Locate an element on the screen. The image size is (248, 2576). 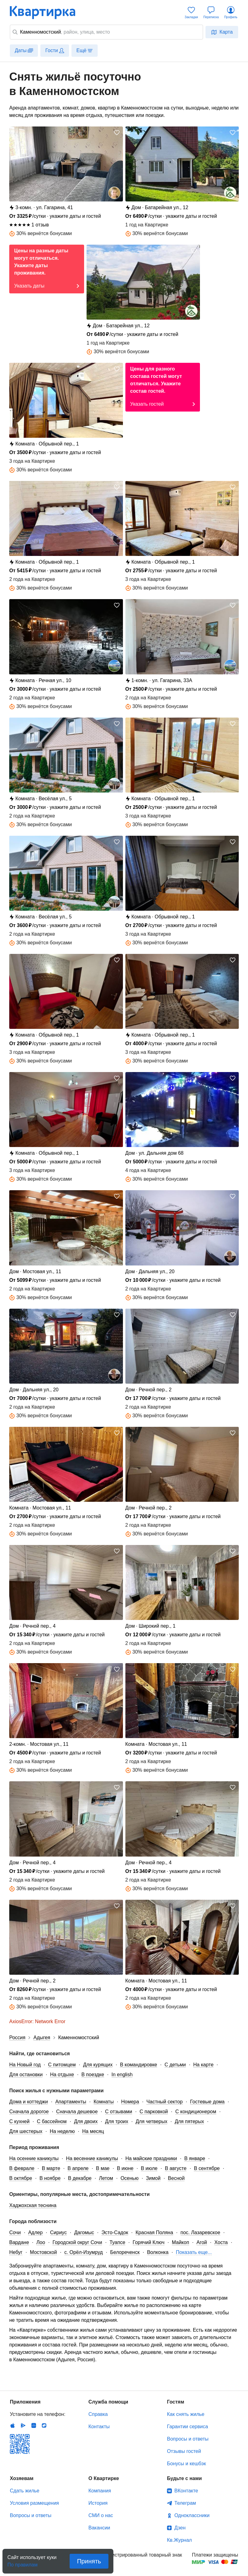
Телеграм is located at coordinates (185, 2503).